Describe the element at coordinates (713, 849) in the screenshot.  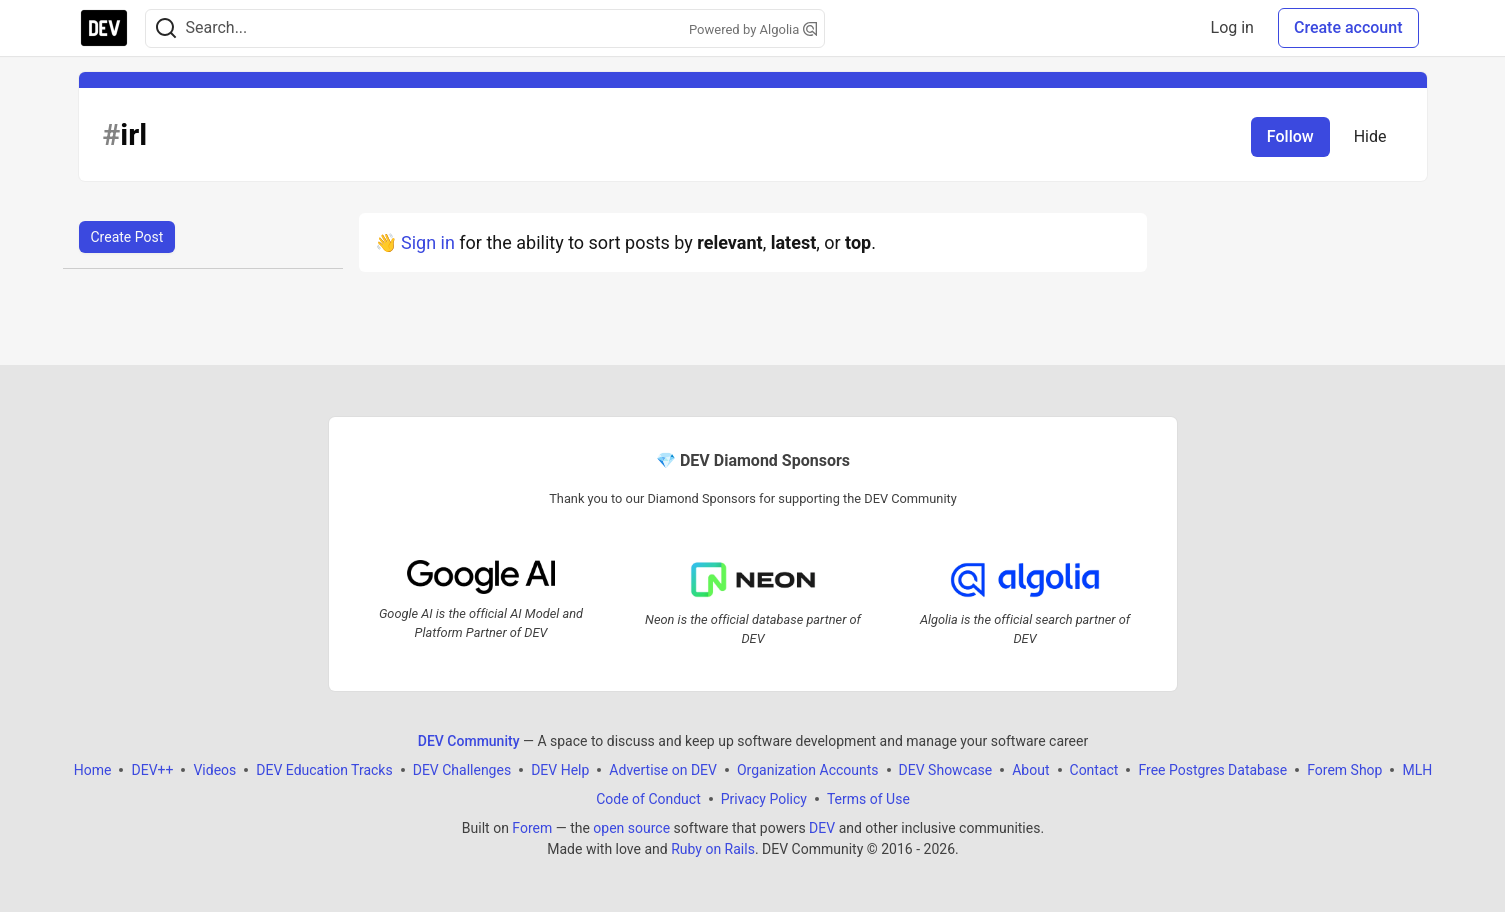
I see `Ruby on Rails` at that location.